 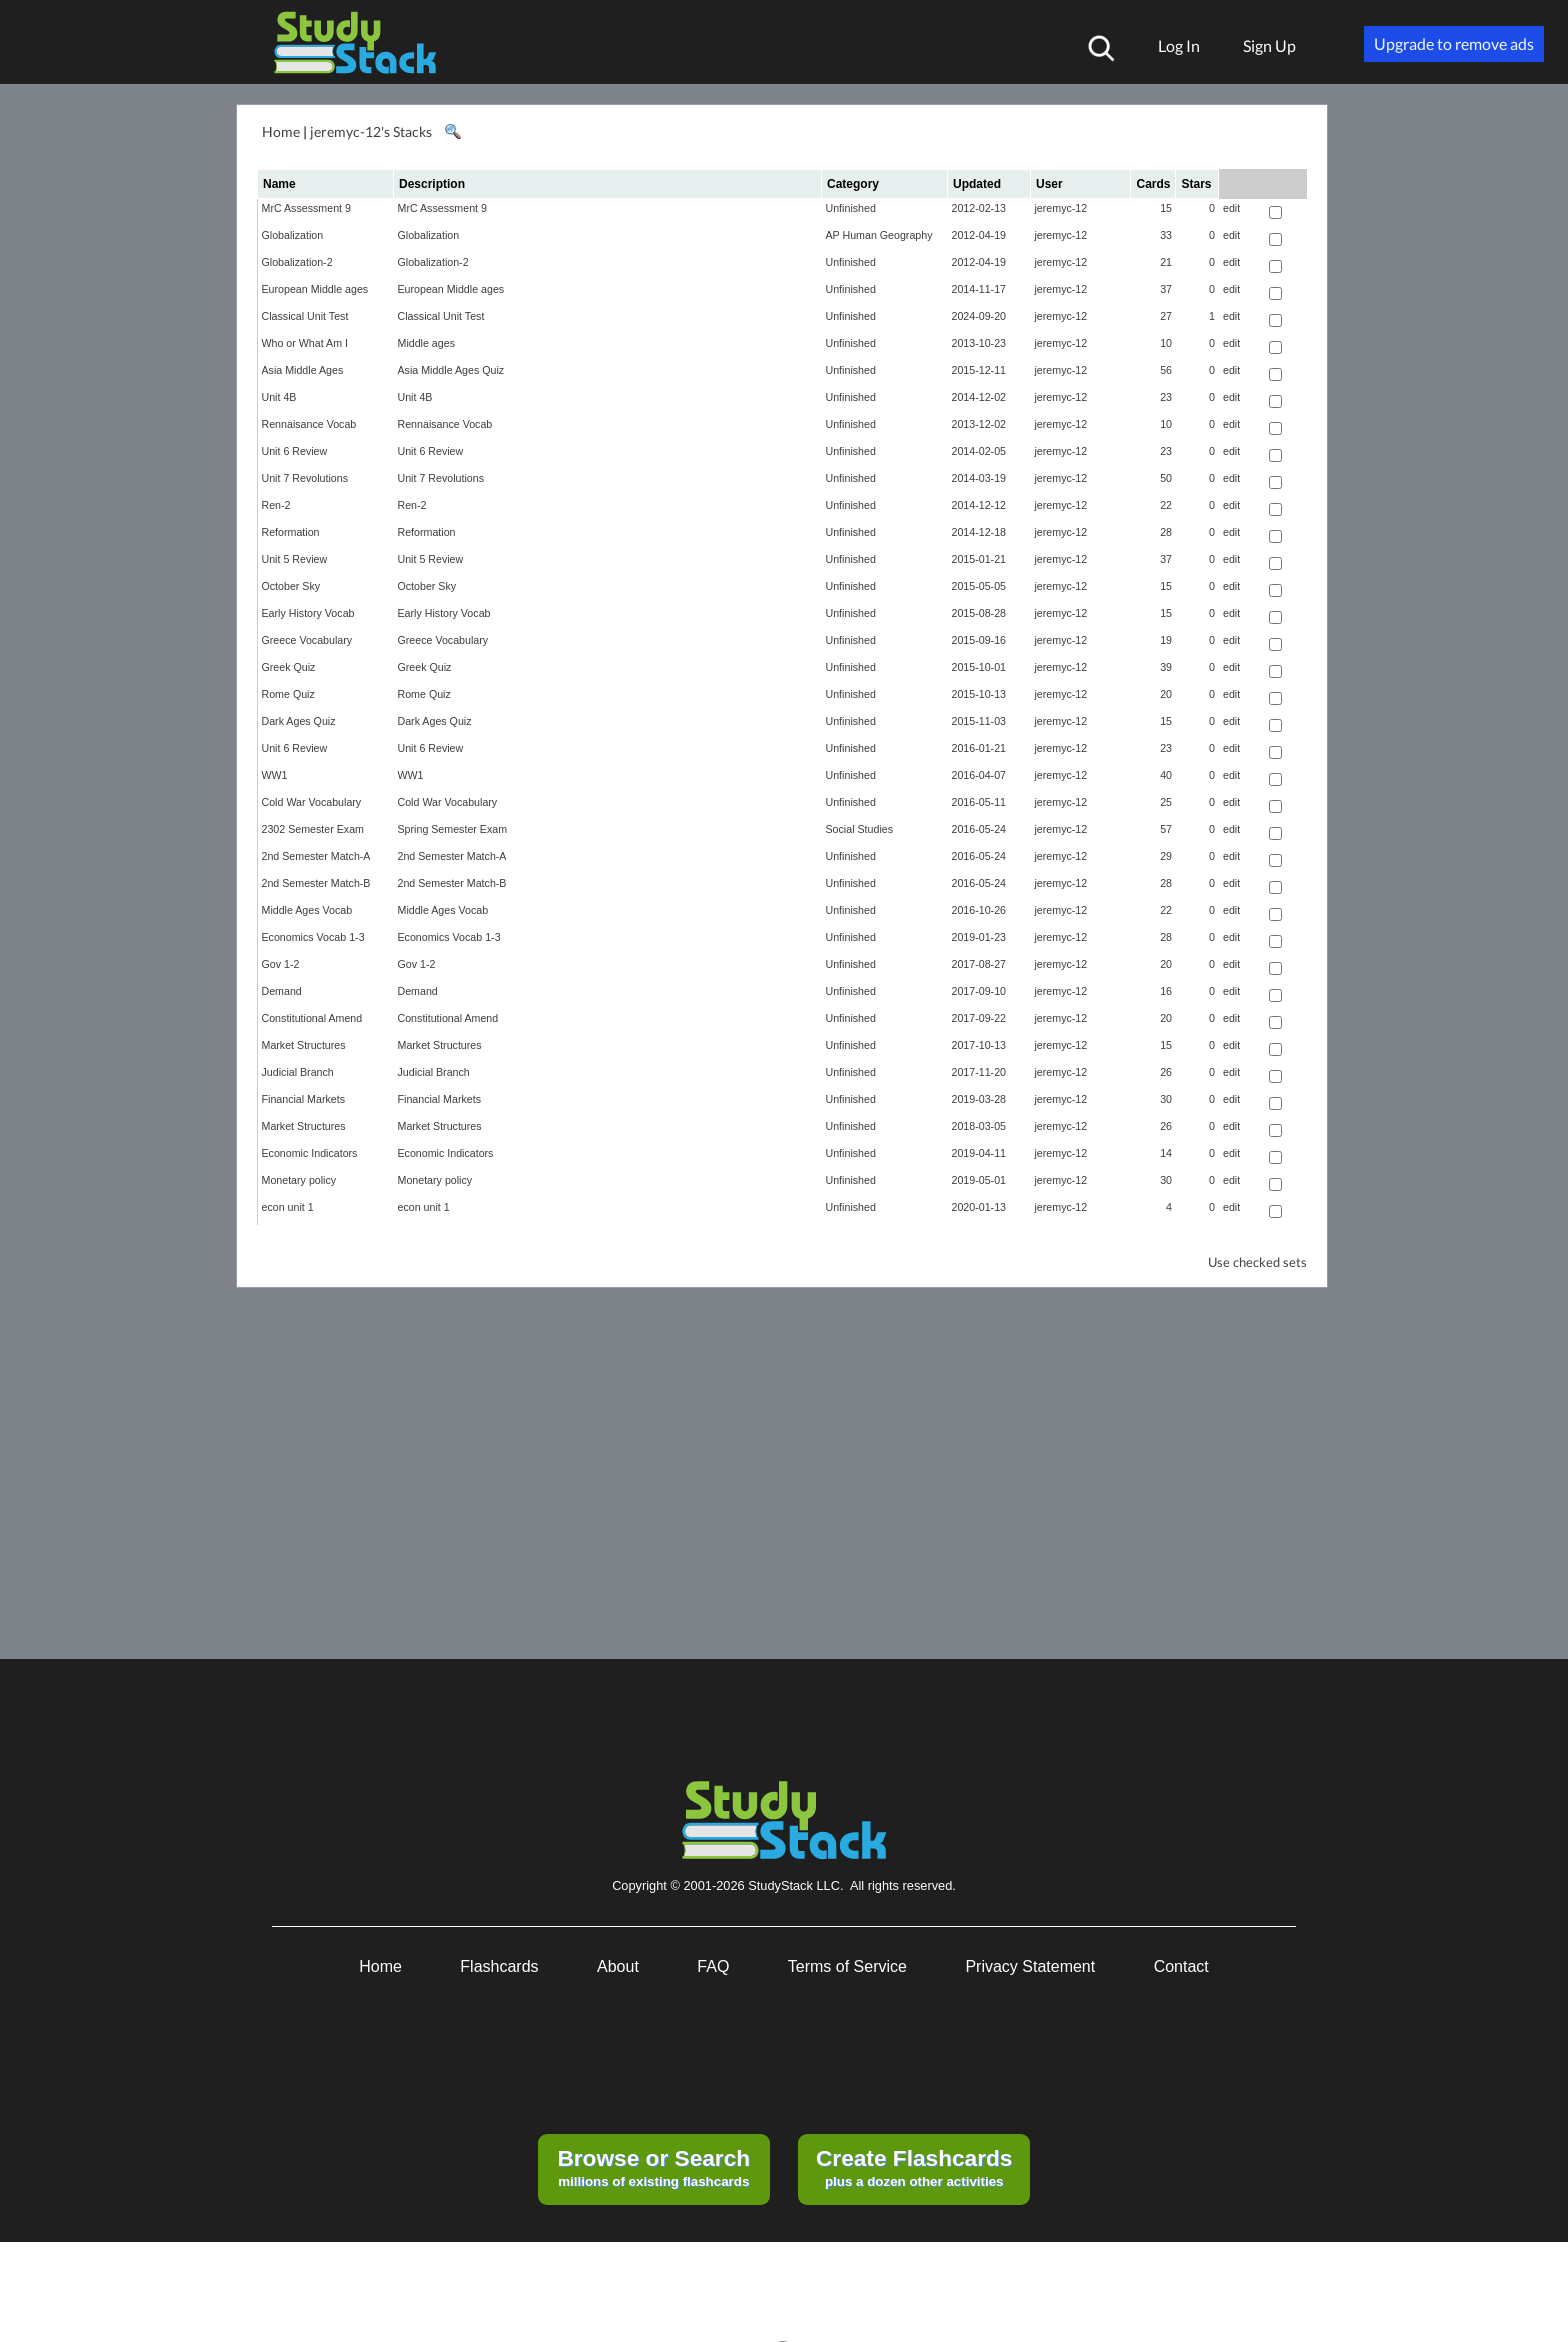 I want to click on Privacy Statement, so click(x=1030, y=1966).